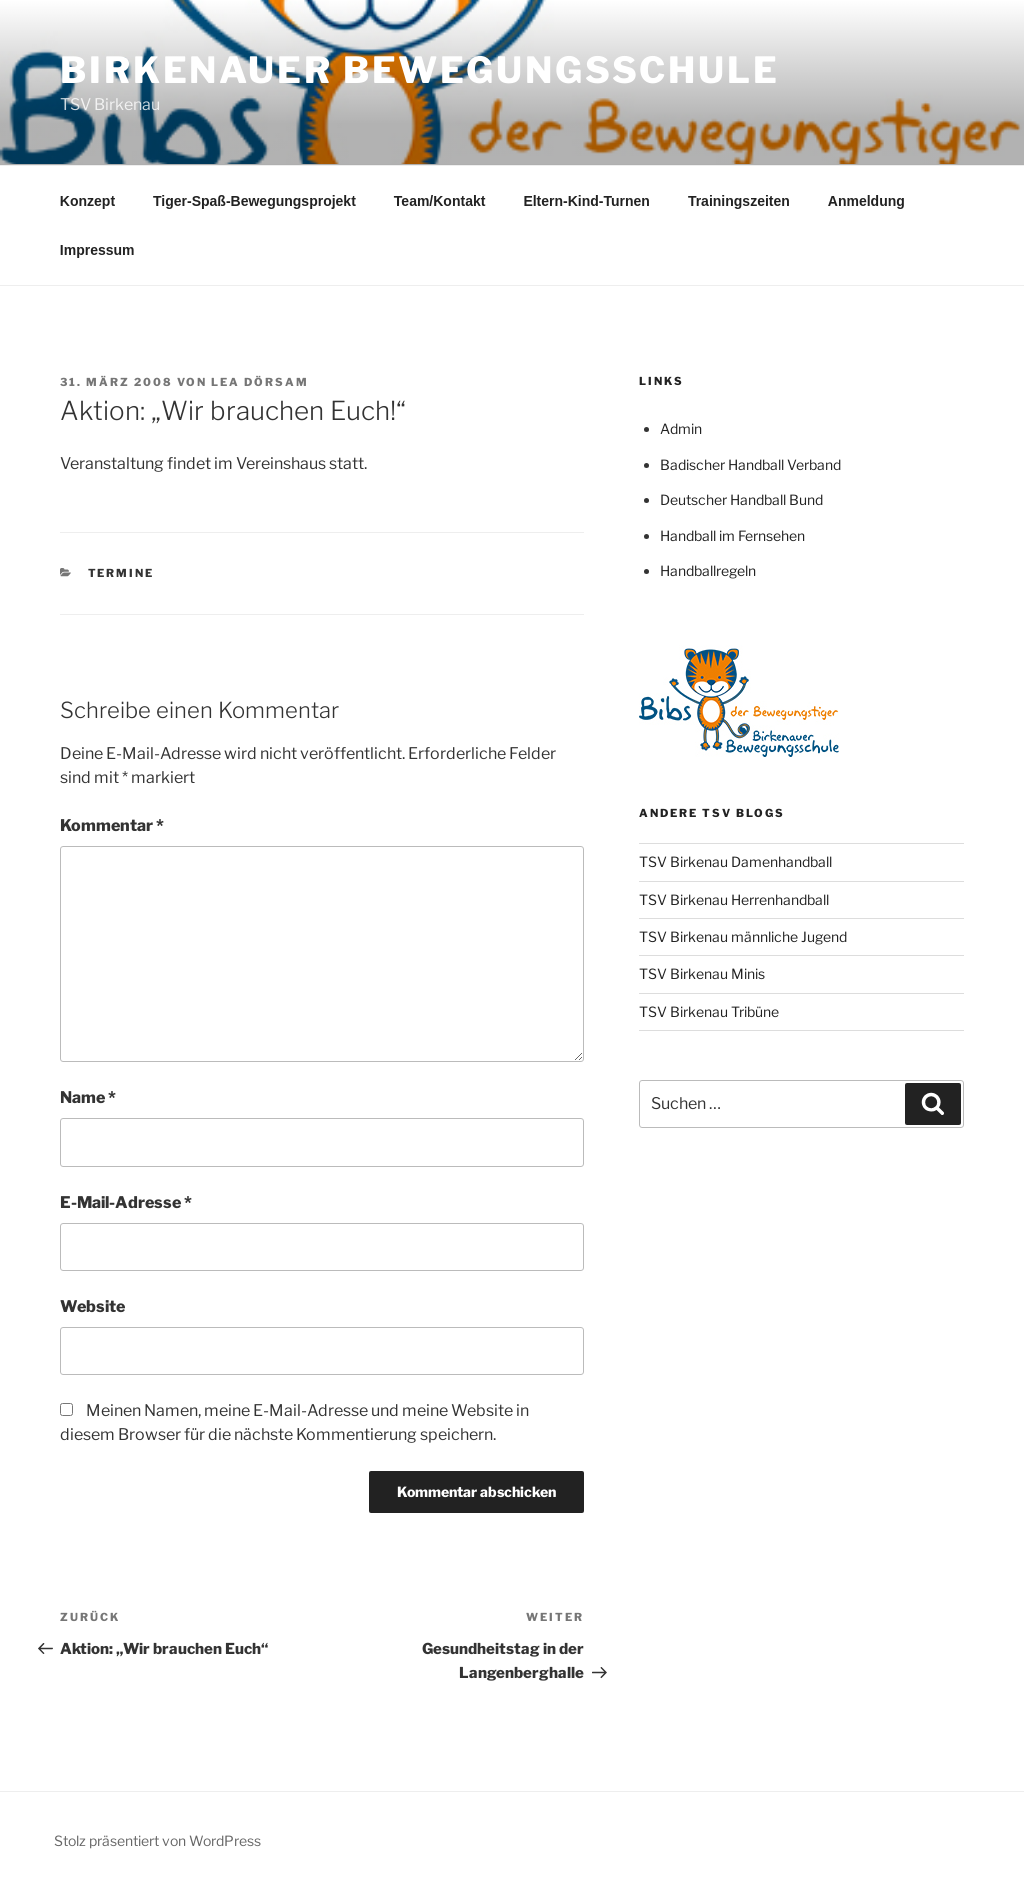  What do you see at coordinates (735, 861) in the screenshot?
I see `TSV Birkenau Damenhandball` at bounding box center [735, 861].